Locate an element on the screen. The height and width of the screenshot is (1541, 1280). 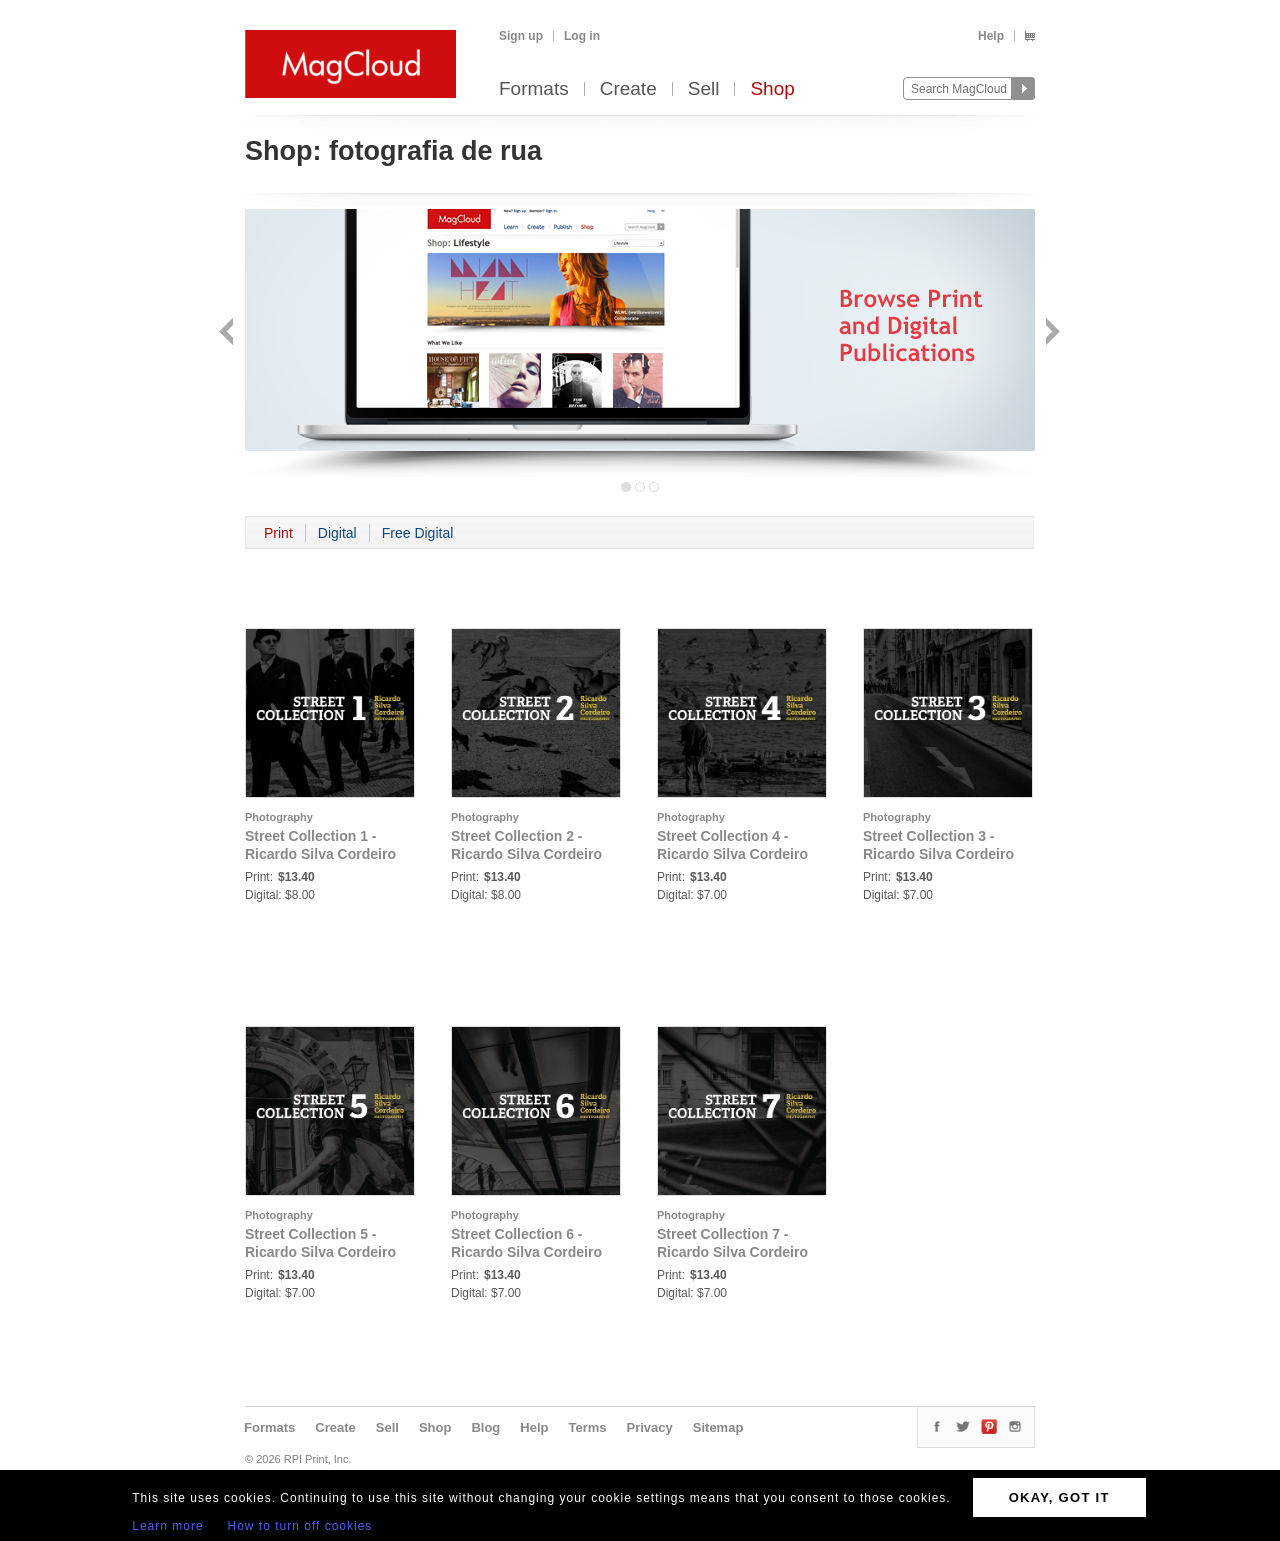
Help is located at coordinates (991, 36).